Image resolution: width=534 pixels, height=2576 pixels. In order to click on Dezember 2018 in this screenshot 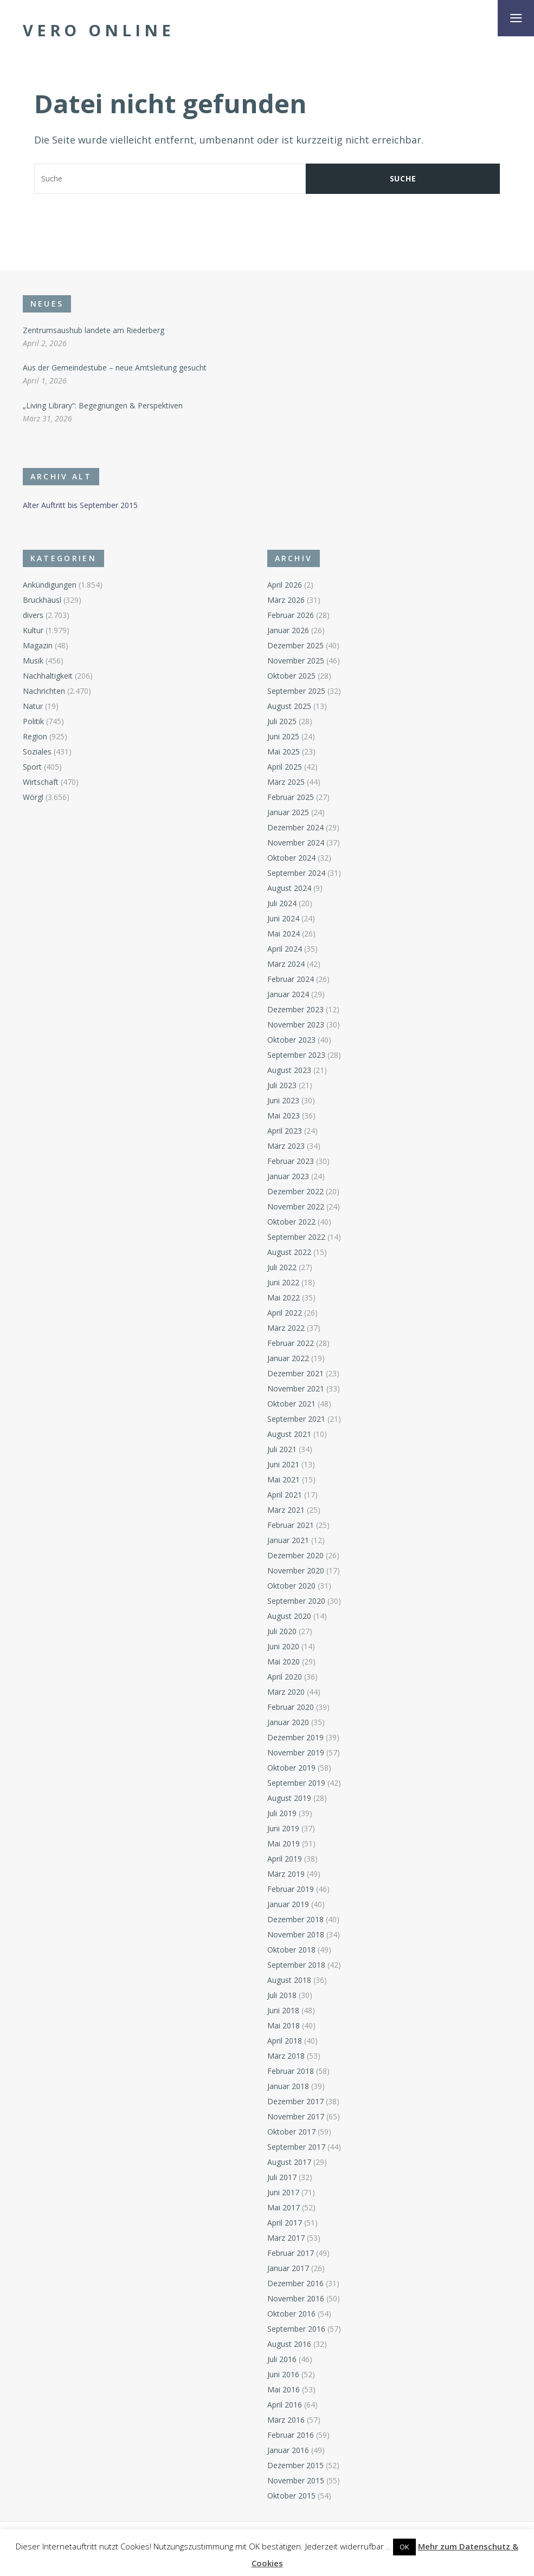, I will do `click(295, 1919)`.